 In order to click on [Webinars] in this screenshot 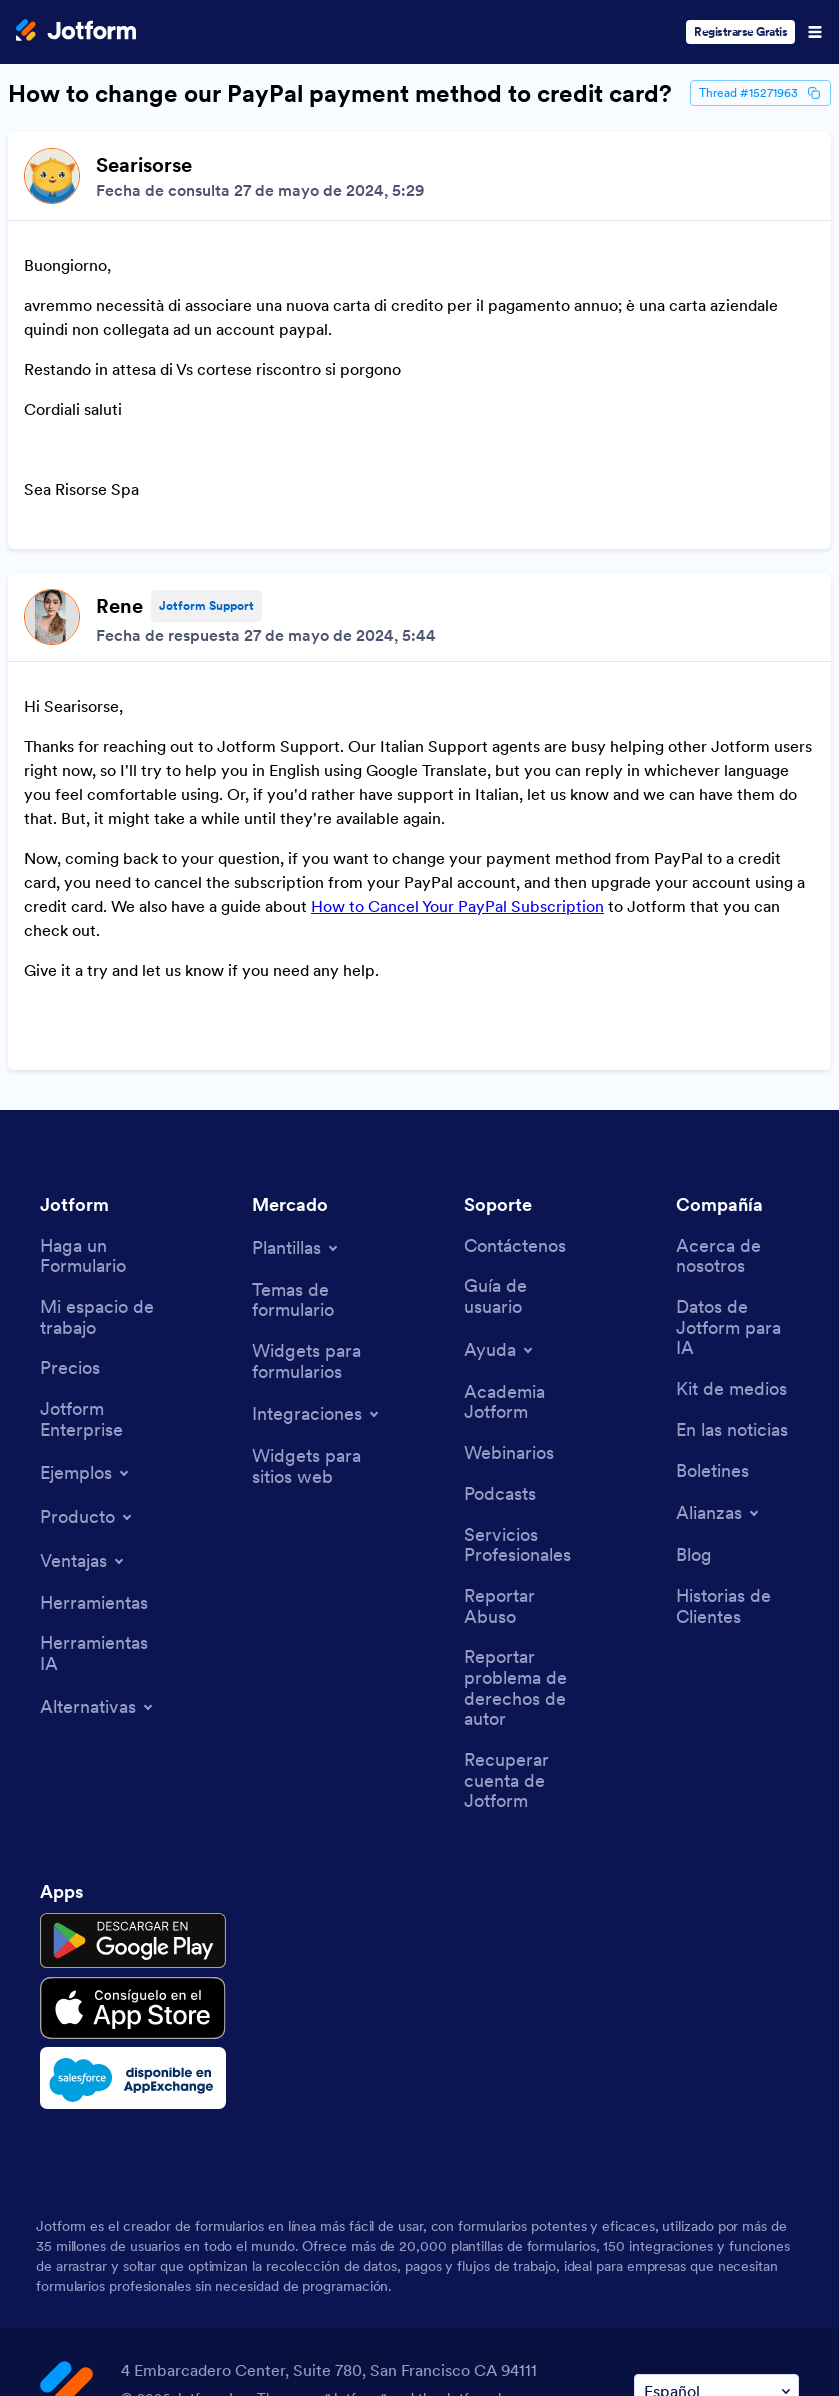, I will do `click(509, 1277)`.